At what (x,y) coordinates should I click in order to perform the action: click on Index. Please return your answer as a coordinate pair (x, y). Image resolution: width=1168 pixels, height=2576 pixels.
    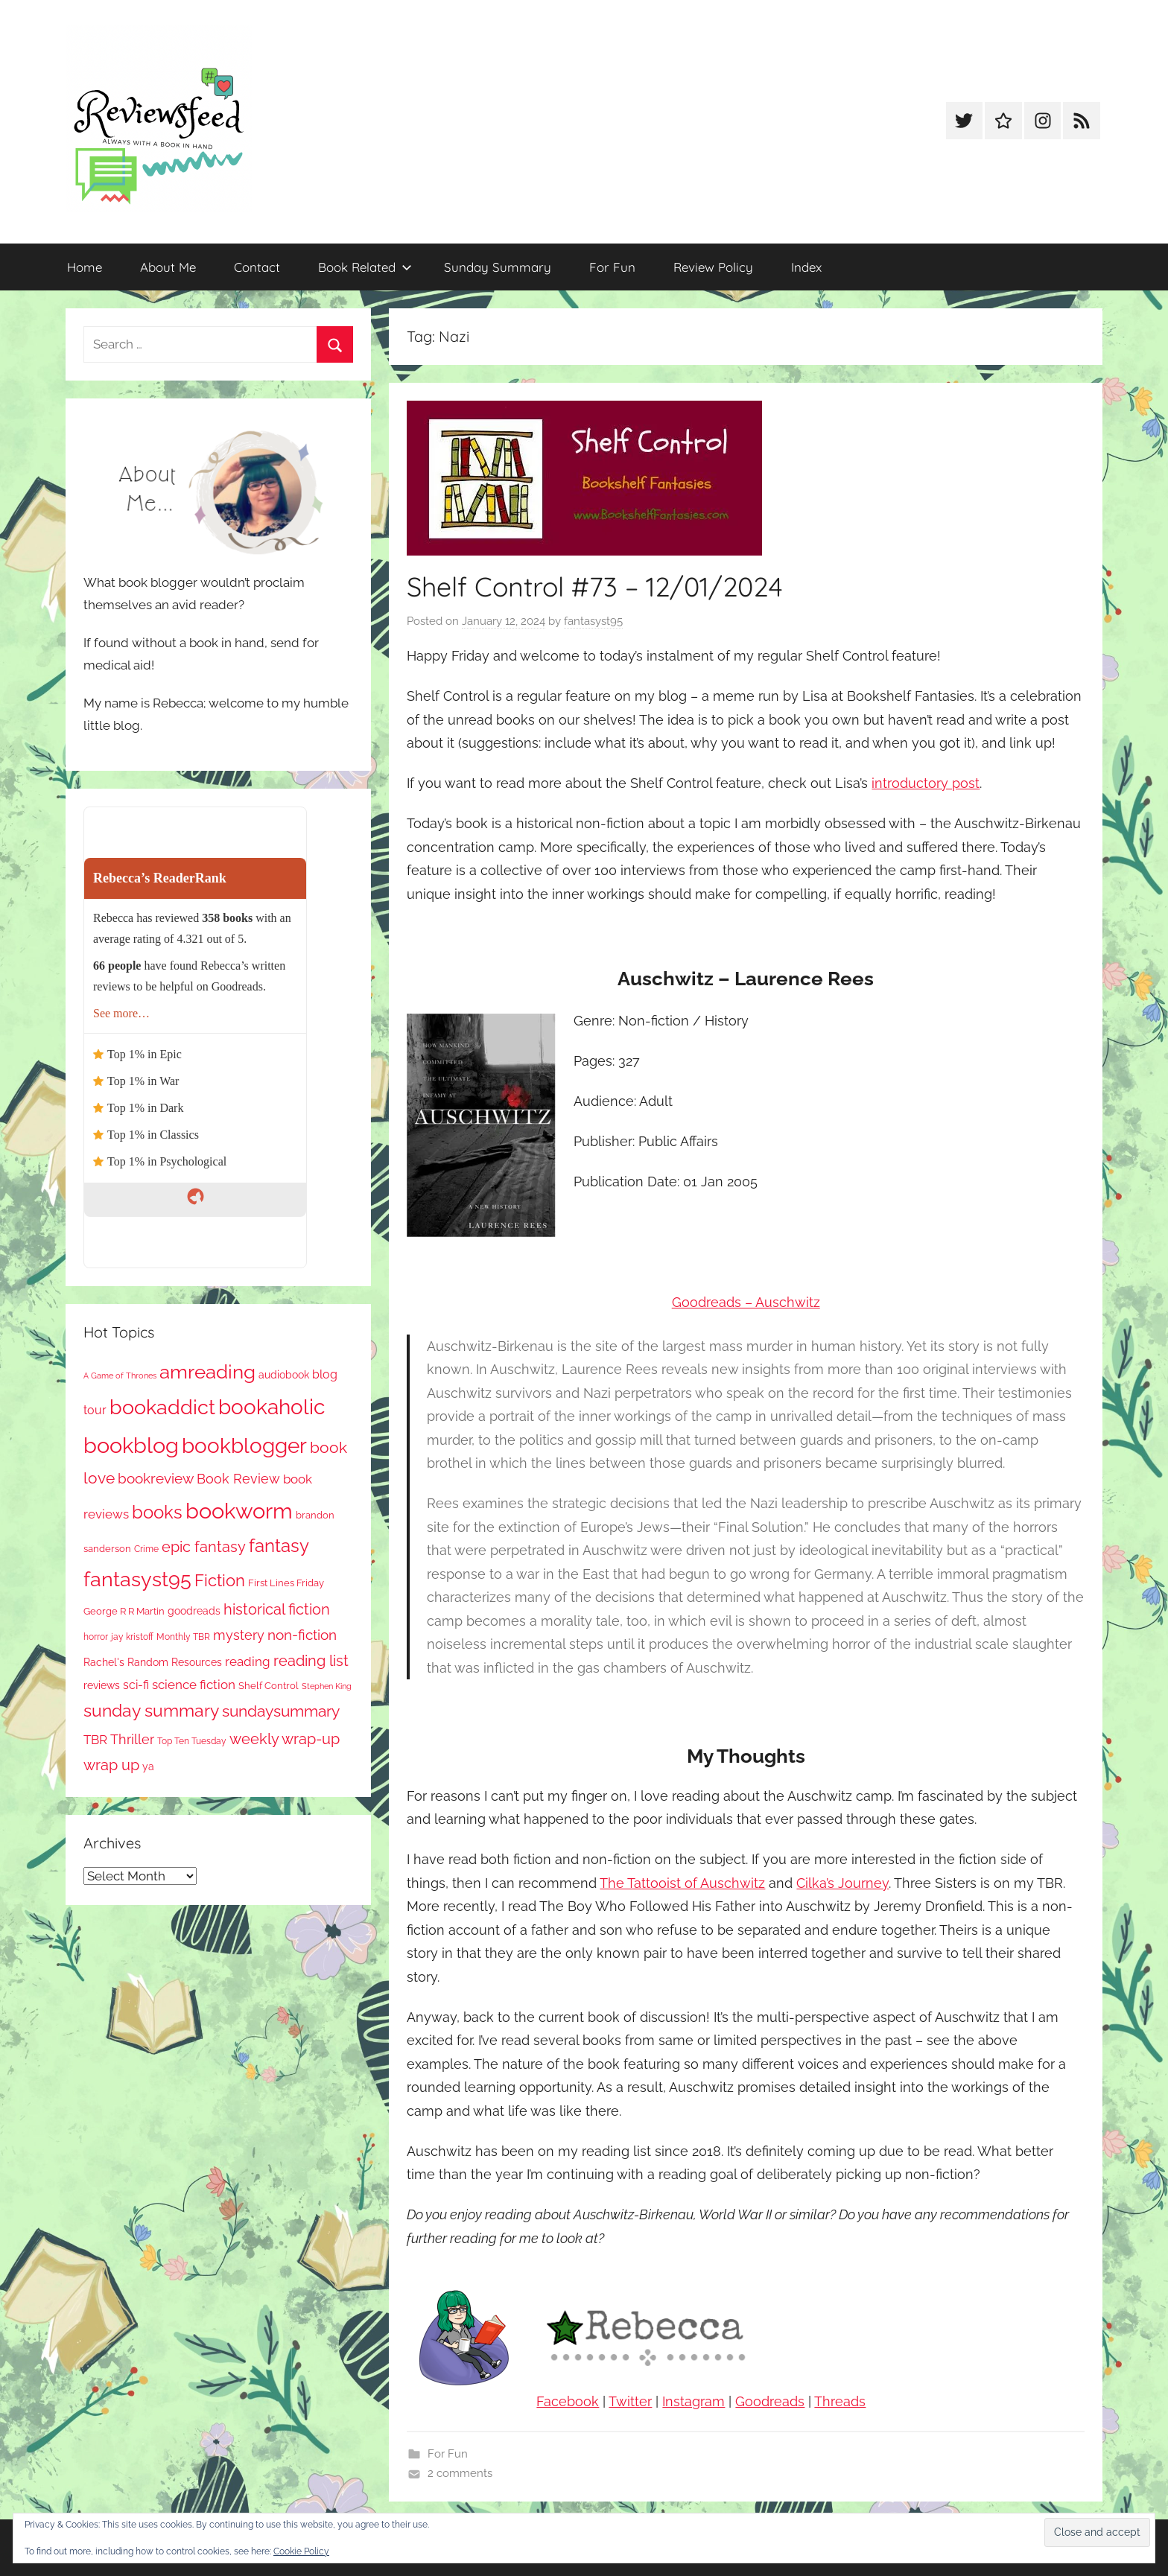
    Looking at the image, I should click on (806, 267).